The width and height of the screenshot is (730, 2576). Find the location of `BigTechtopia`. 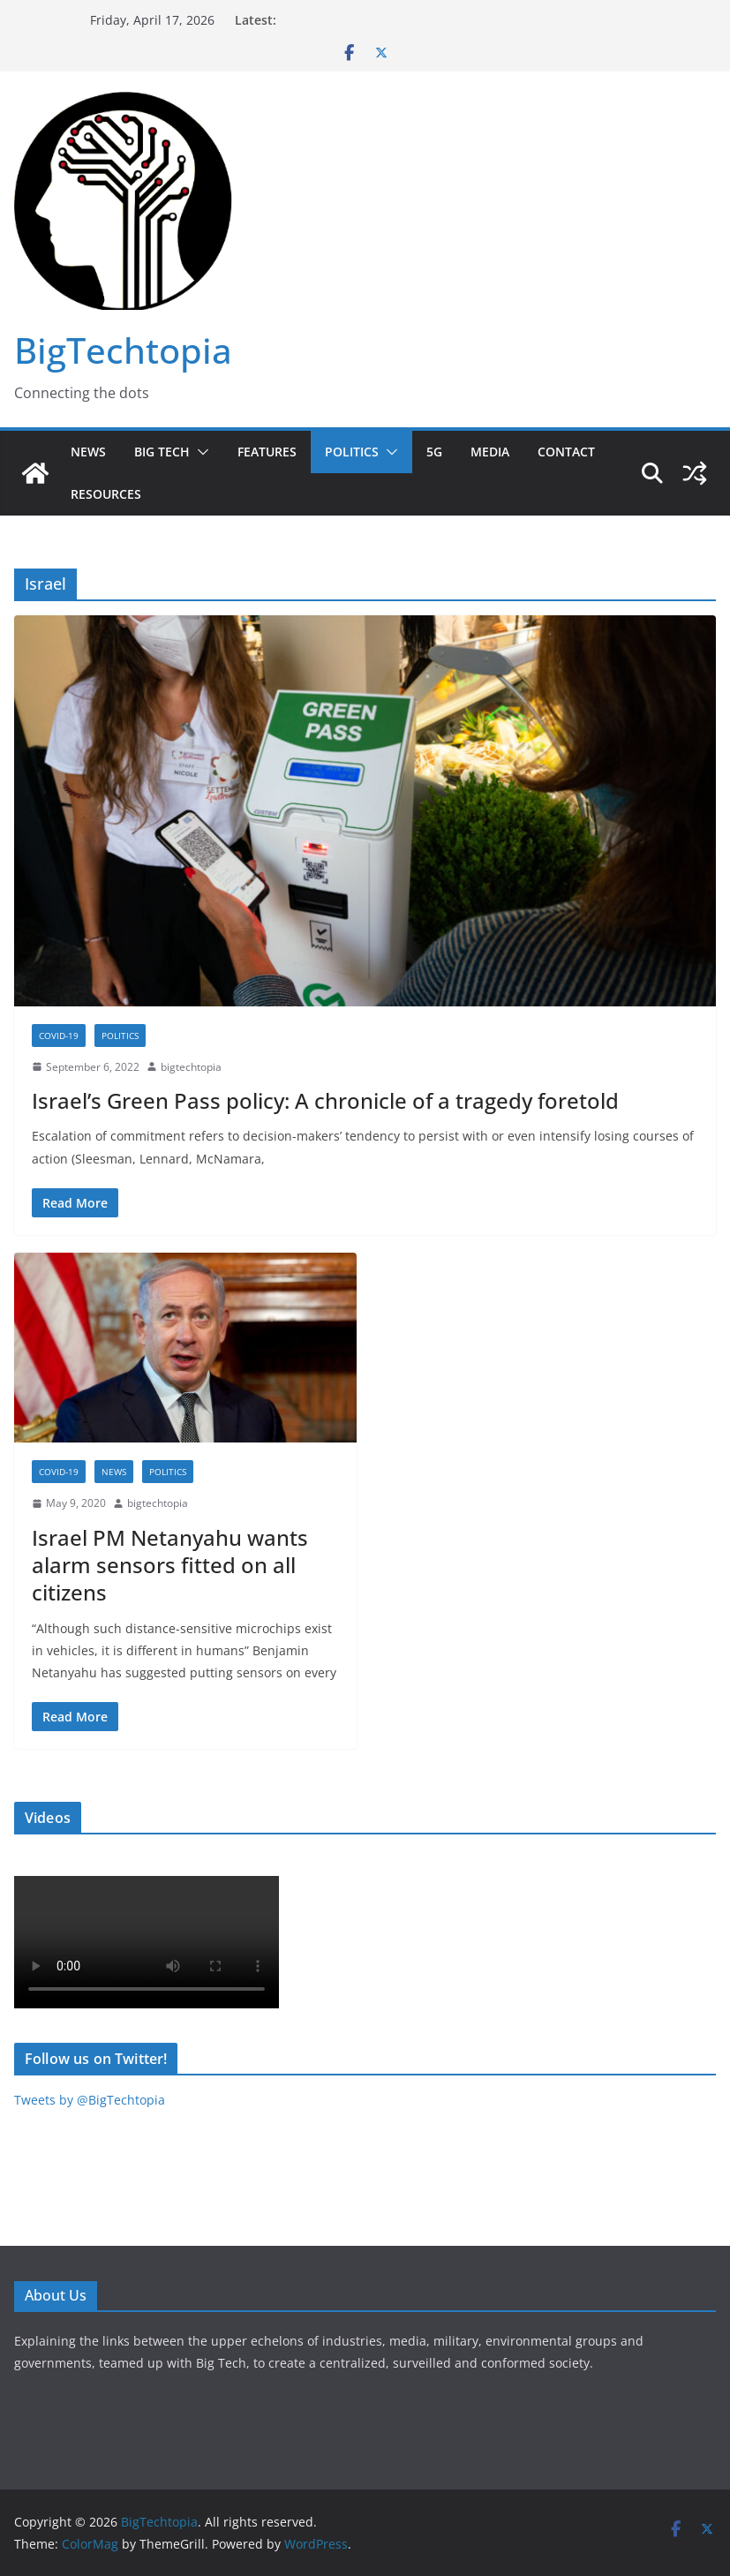

BigTechtopia is located at coordinates (123, 350).